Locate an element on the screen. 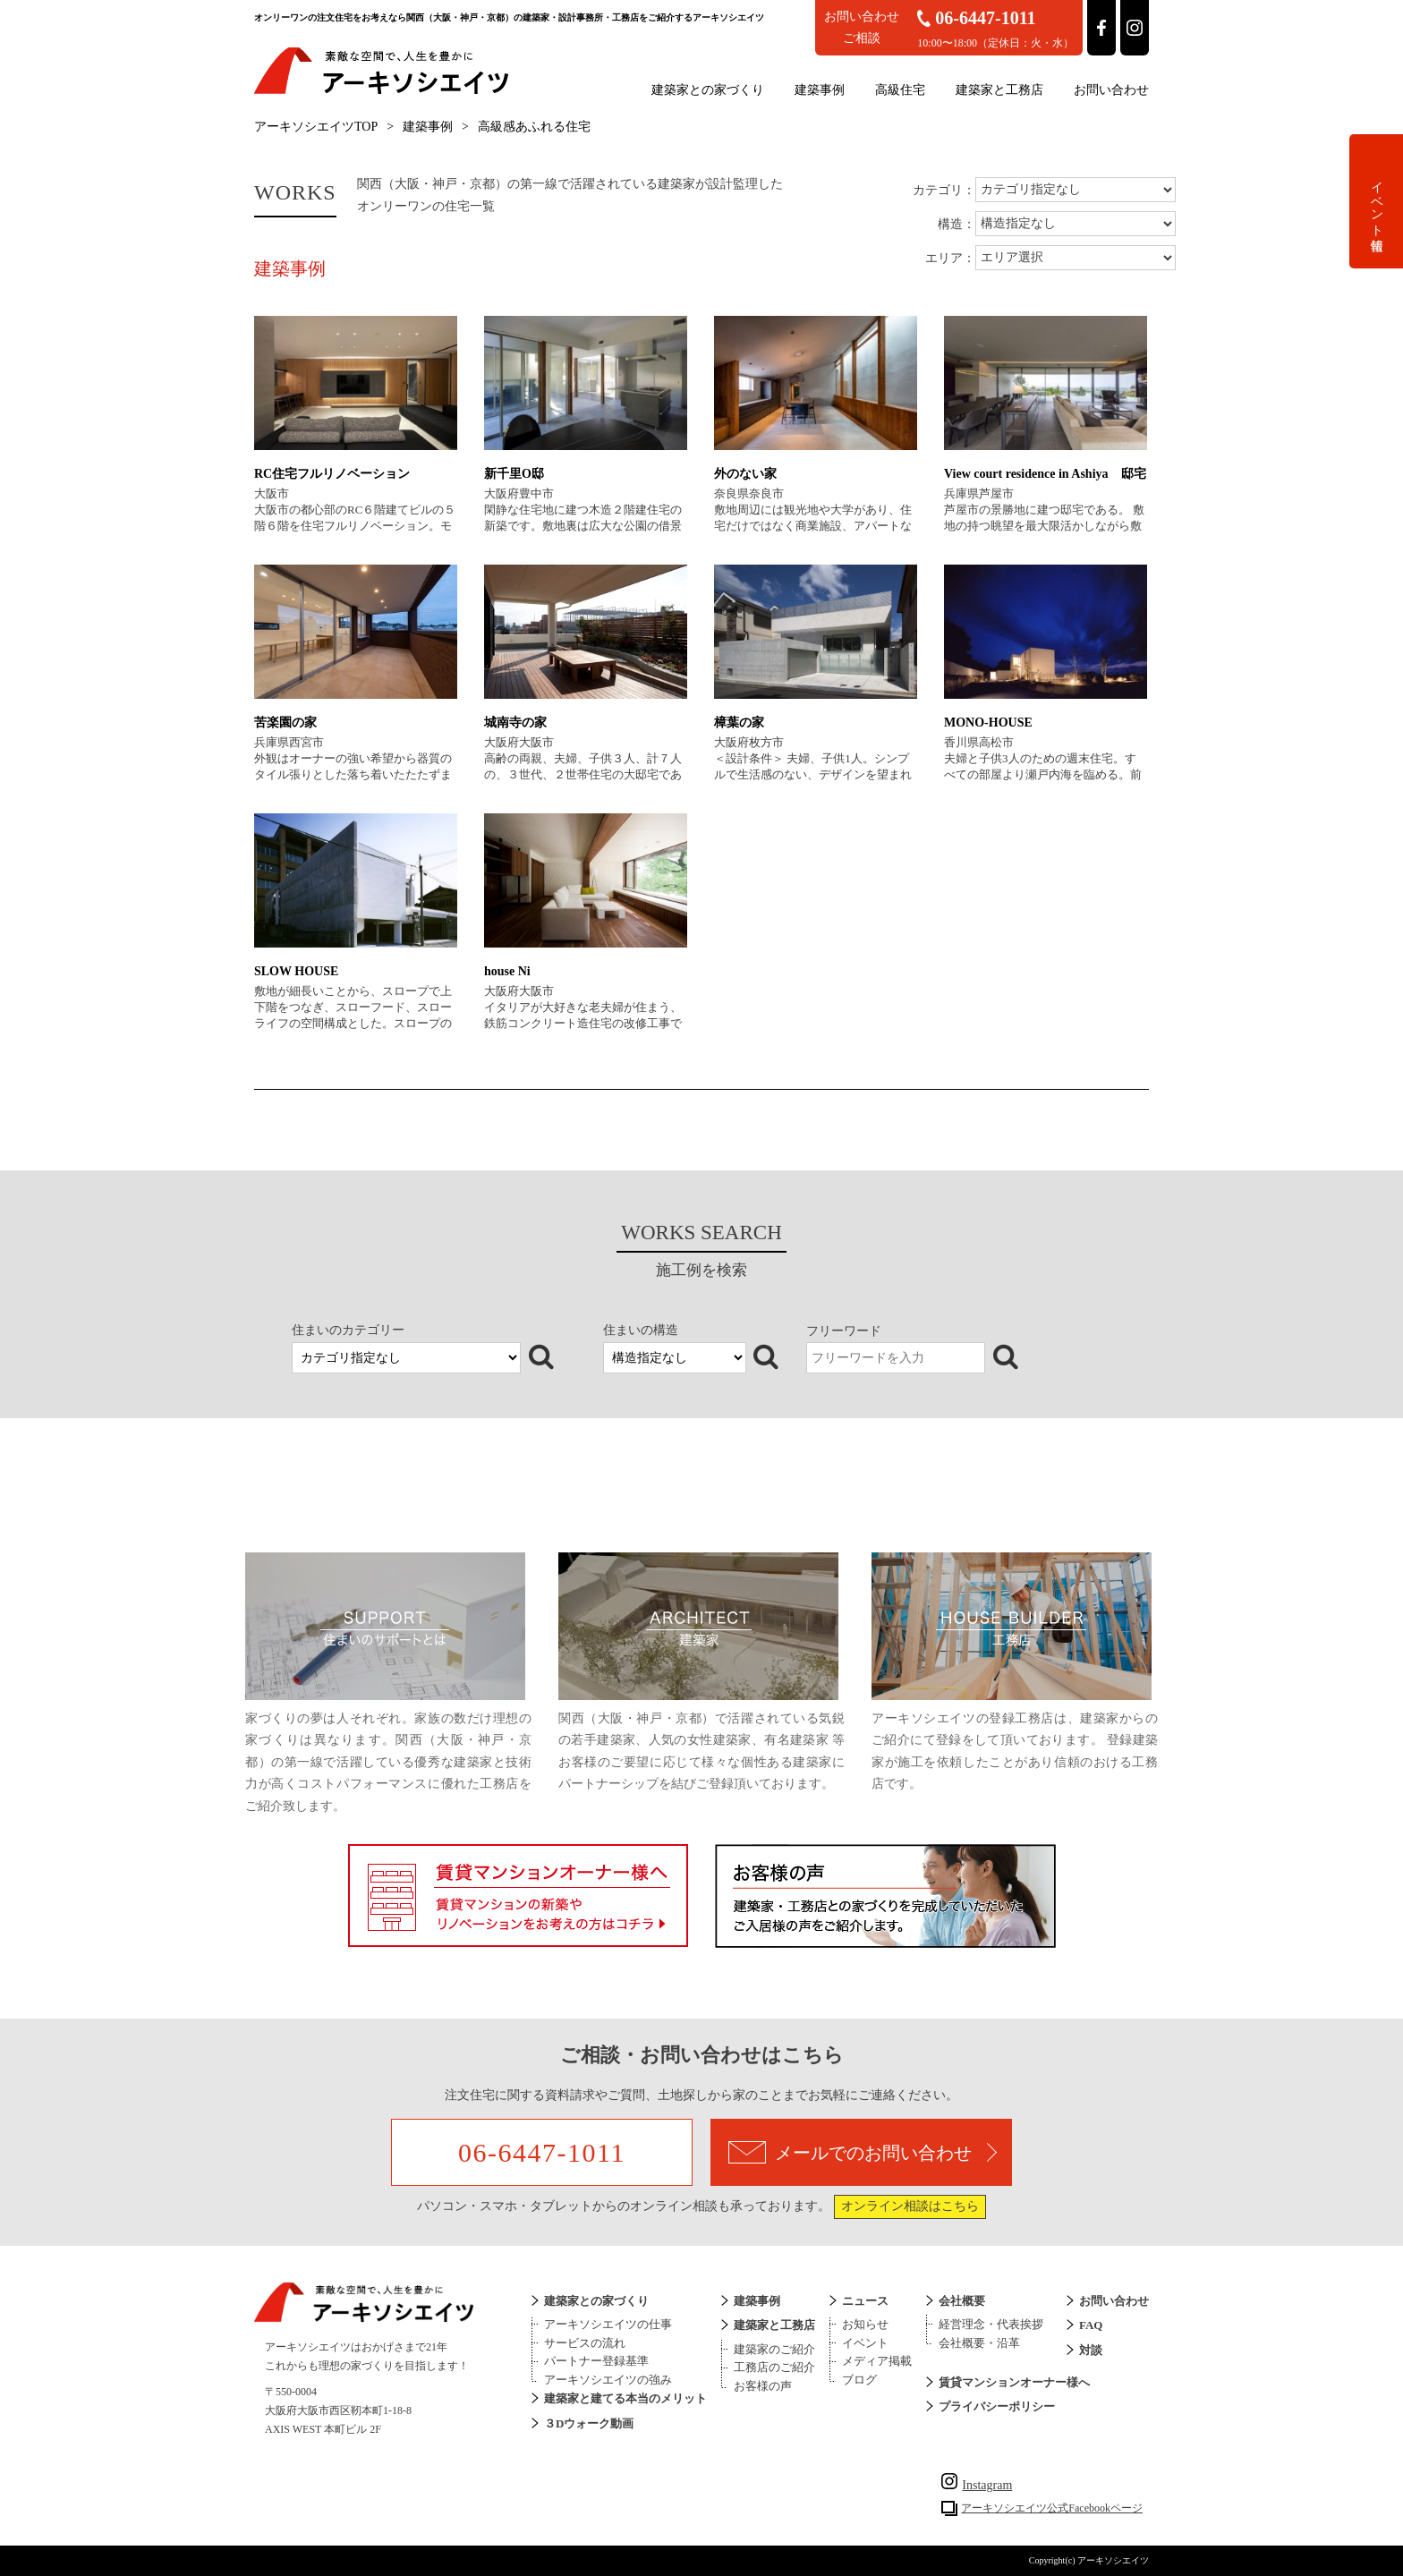  建築家のご紹介 is located at coordinates (774, 2349).